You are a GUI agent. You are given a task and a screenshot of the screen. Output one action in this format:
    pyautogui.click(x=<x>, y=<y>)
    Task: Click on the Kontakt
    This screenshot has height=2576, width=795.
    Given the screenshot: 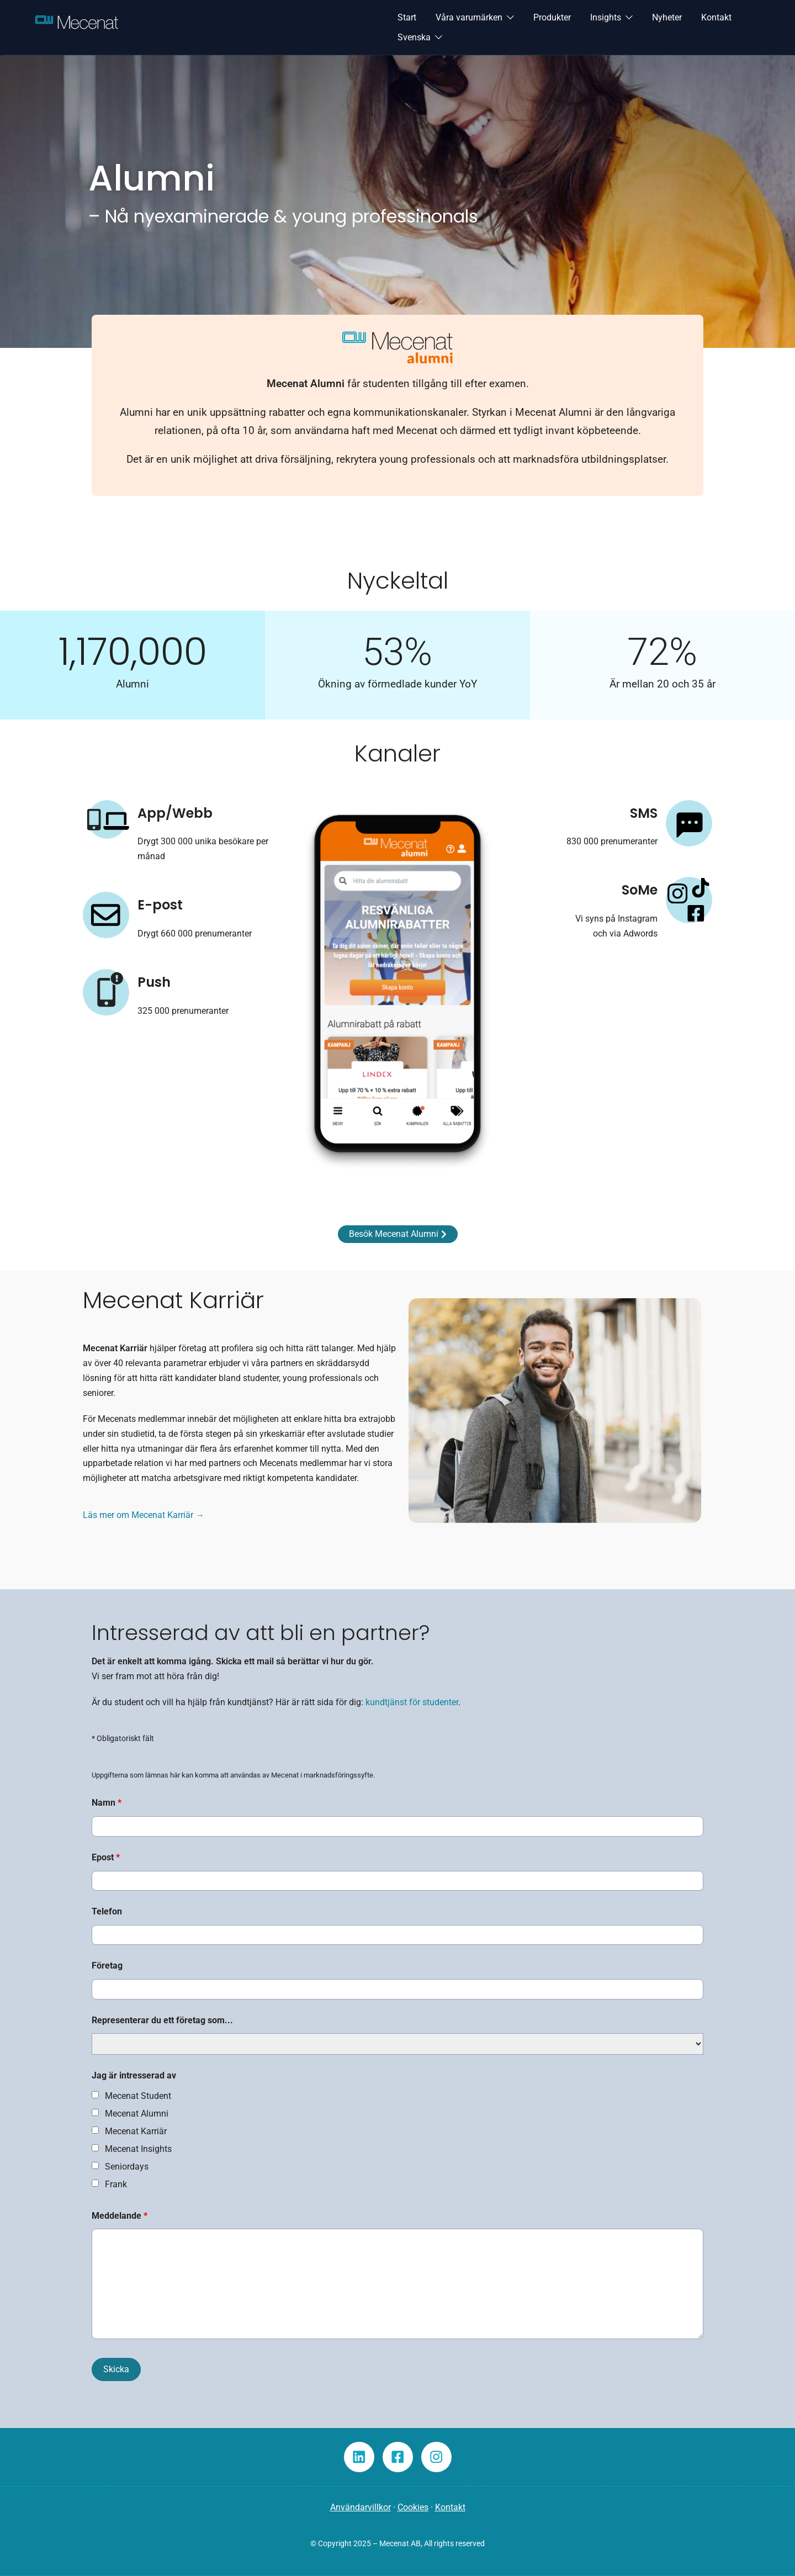 What is the action you would take?
    pyautogui.click(x=716, y=17)
    